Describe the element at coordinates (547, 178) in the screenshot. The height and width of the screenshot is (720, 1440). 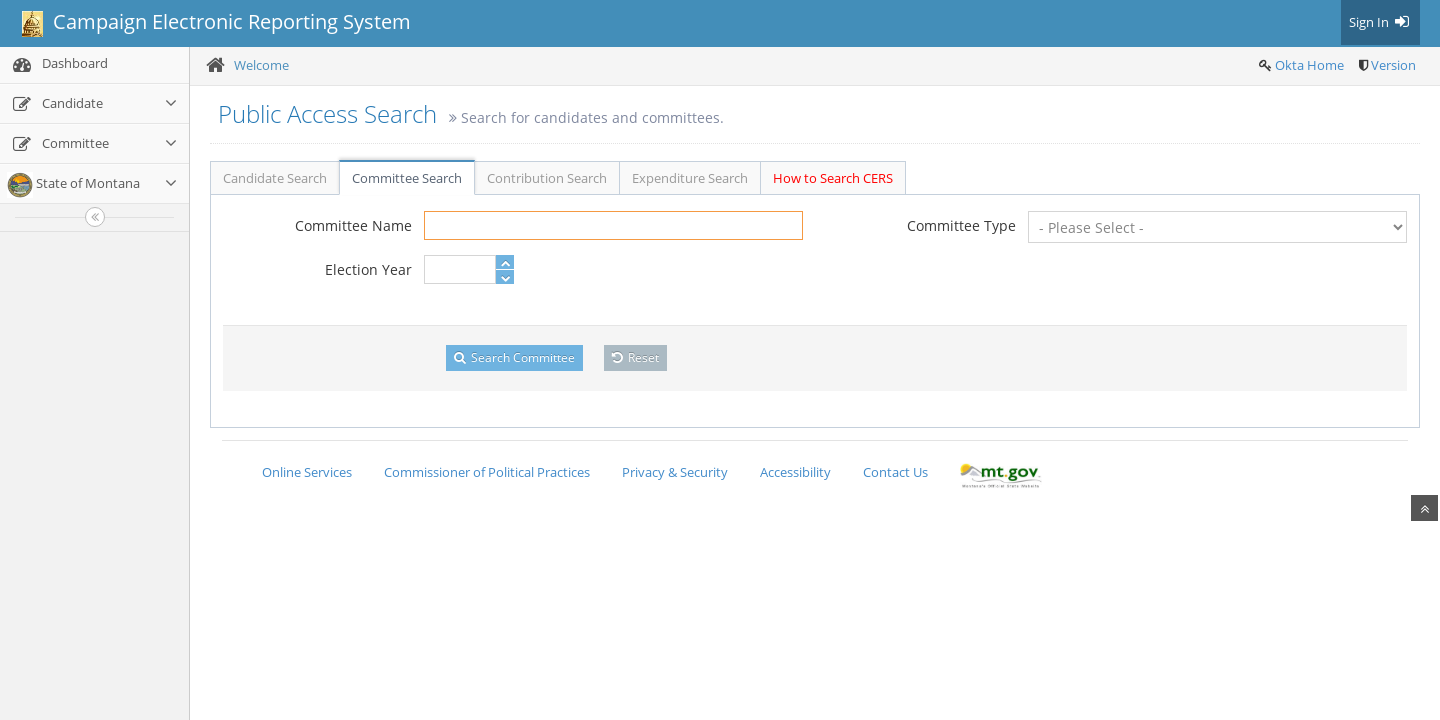
I see `Contribution Search` at that location.